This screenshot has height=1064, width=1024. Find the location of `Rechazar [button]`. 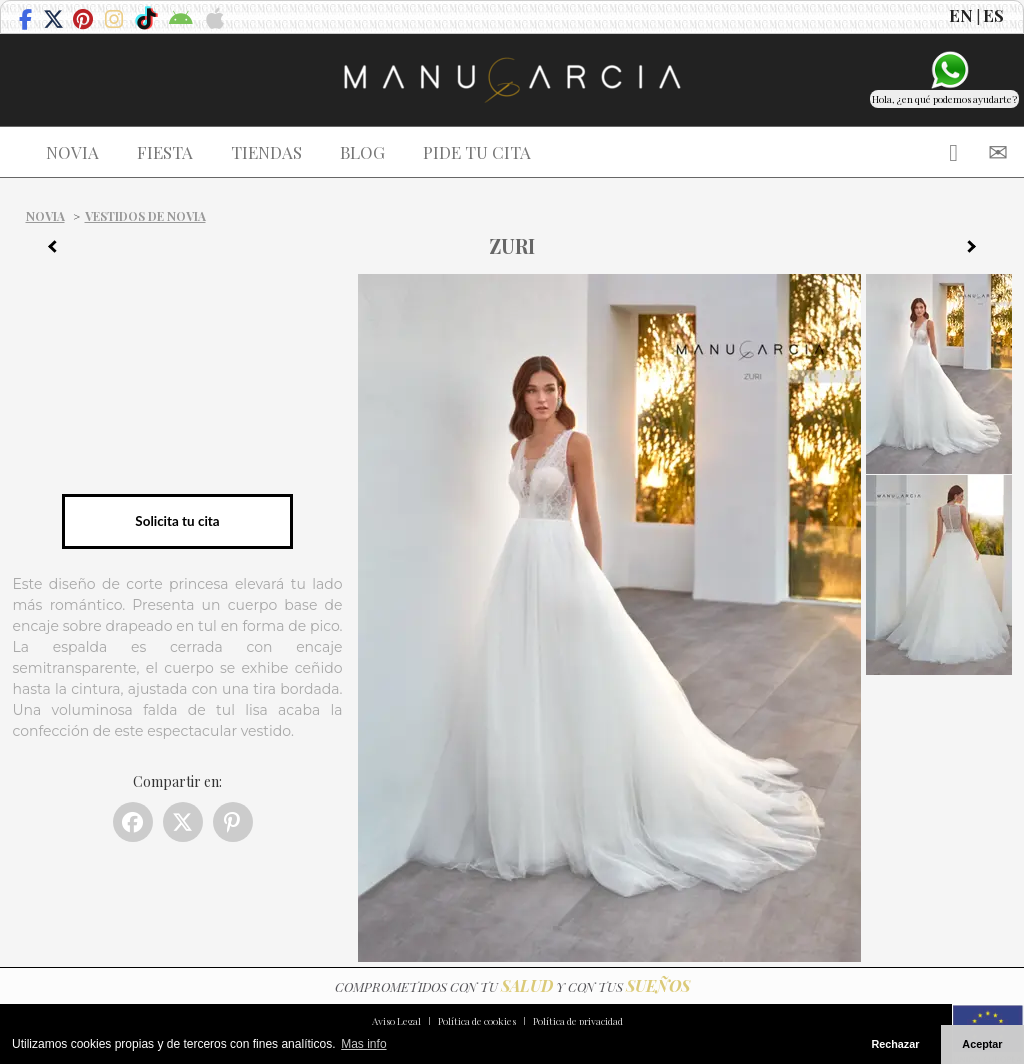

Rechazar [button] is located at coordinates (895, 1044).